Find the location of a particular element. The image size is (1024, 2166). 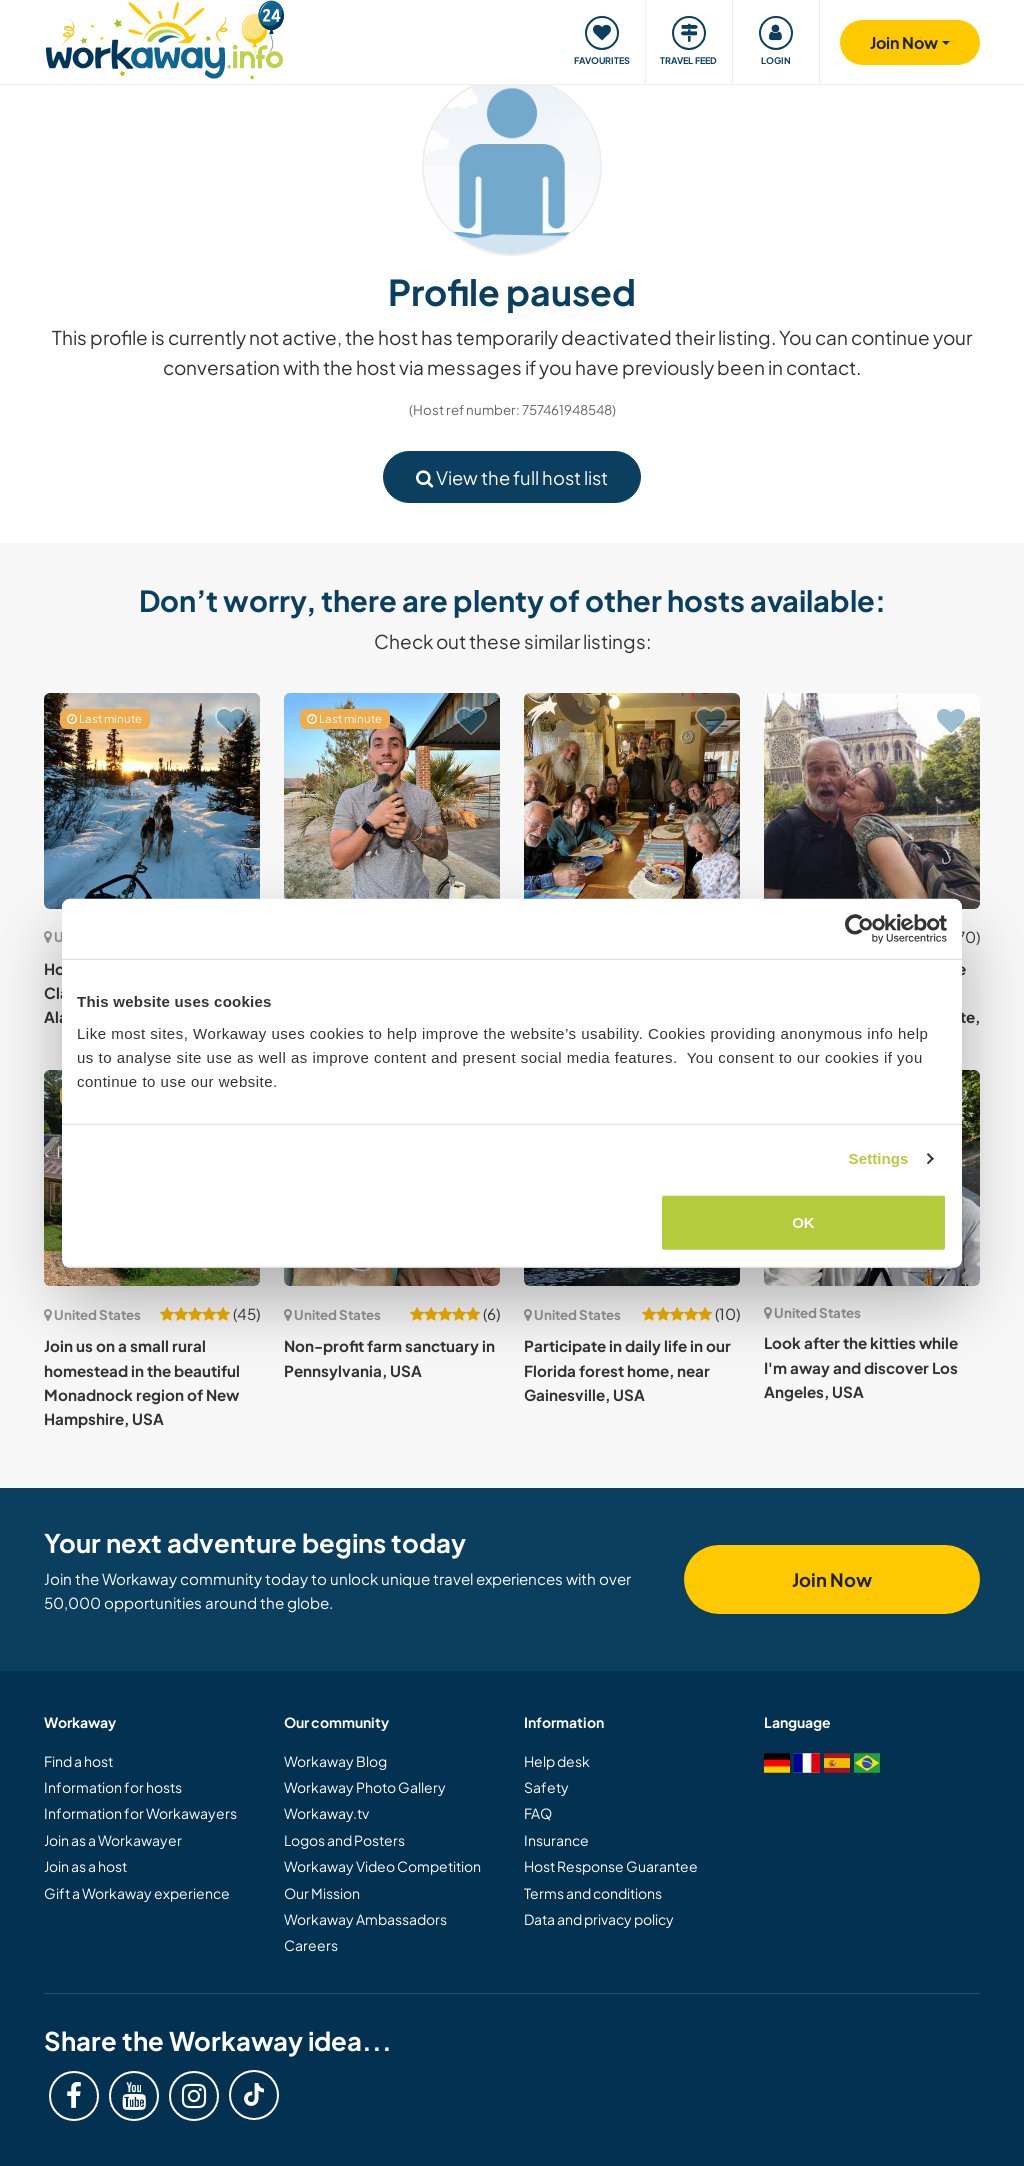

Data and privacy policy is located at coordinates (599, 1919).